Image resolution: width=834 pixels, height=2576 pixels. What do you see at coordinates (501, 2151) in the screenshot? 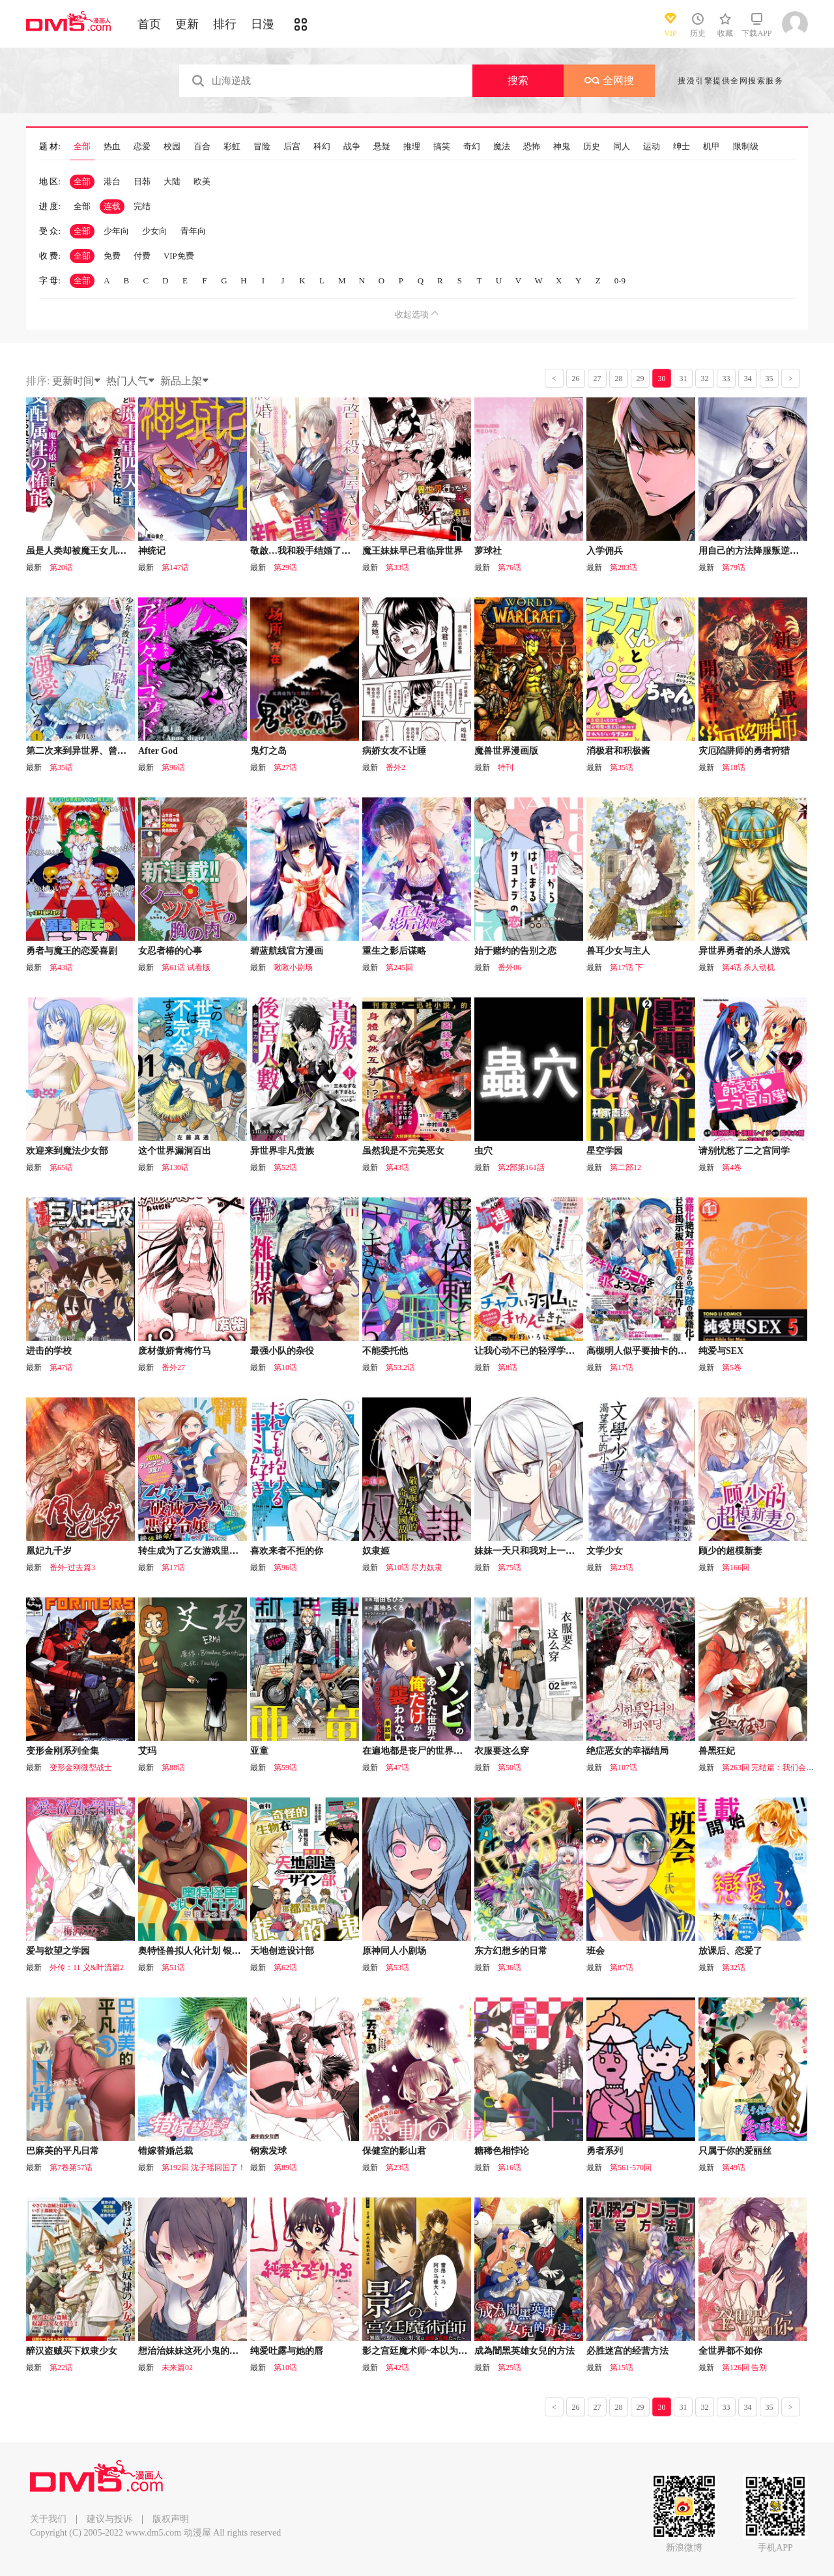
I see `糖稀色相悖论` at bounding box center [501, 2151].